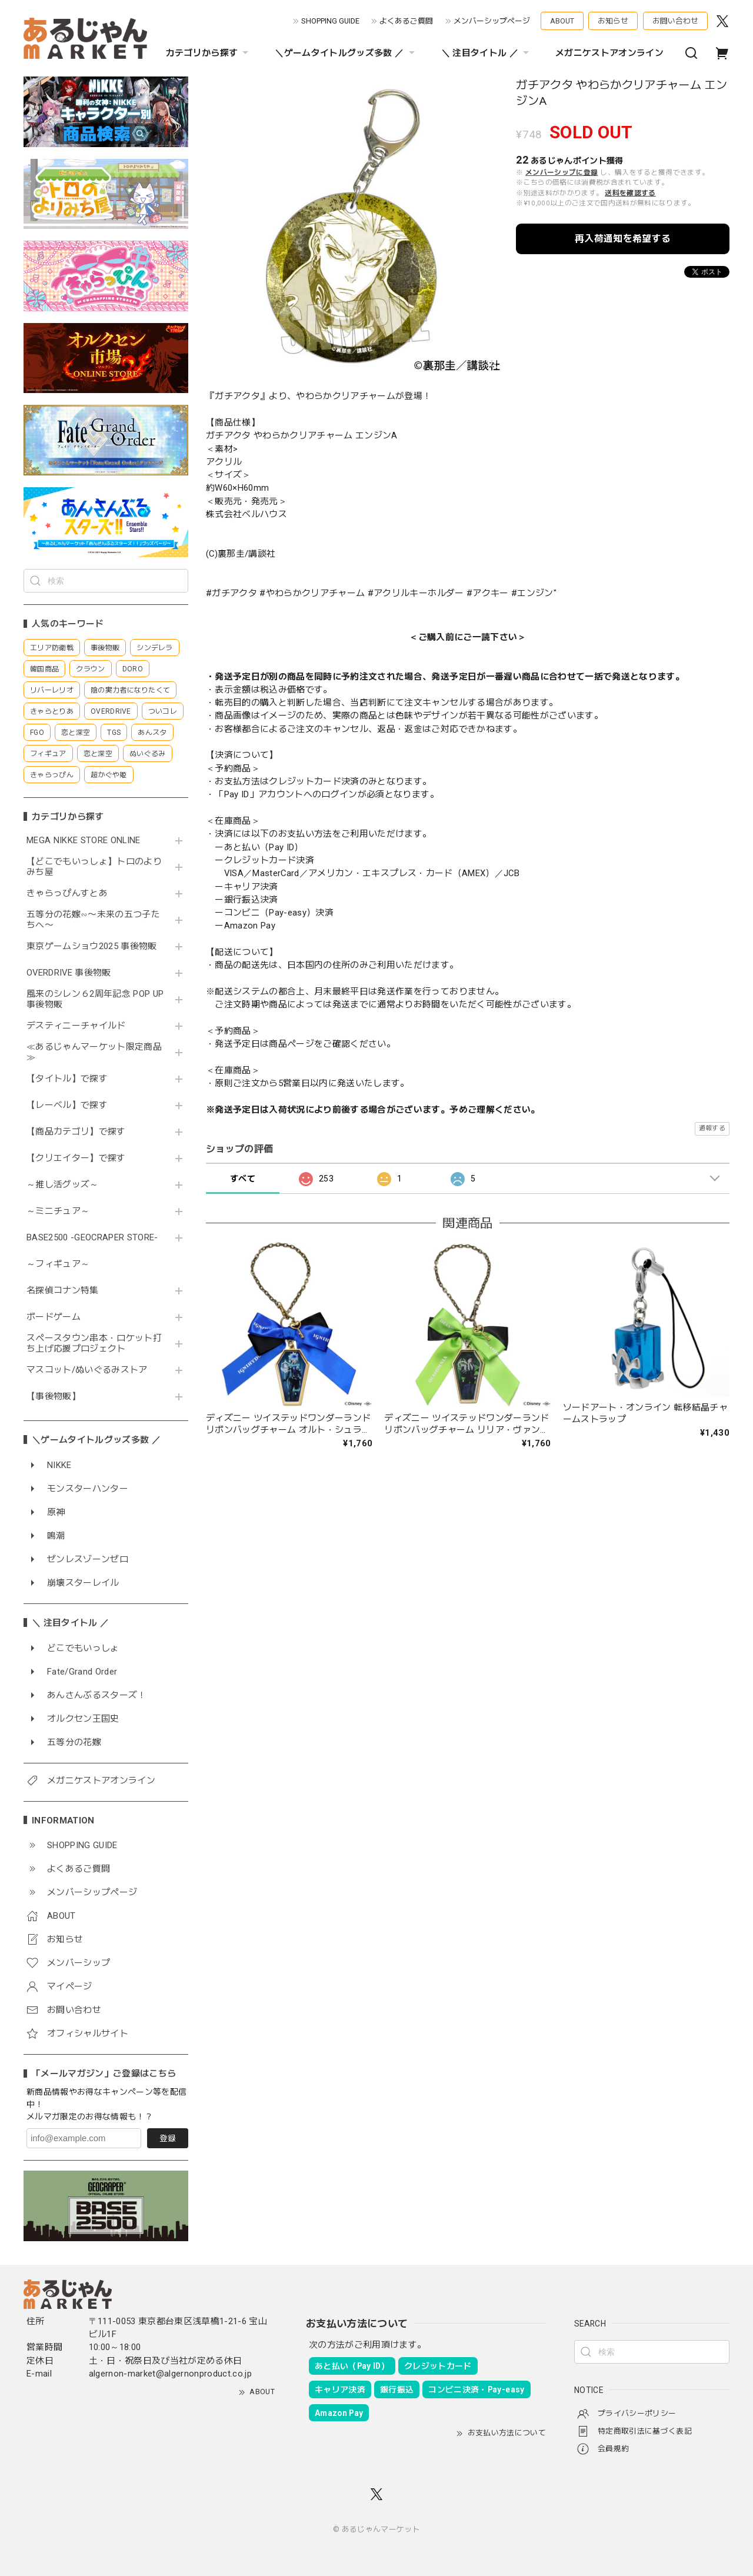 This screenshot has height=2576, width=753. What do you see at coordinates (92, 1238) in the screenshot?
I see `BASE2500 -GEOCRAPER STORE-` at bounding box center [92, 1238].